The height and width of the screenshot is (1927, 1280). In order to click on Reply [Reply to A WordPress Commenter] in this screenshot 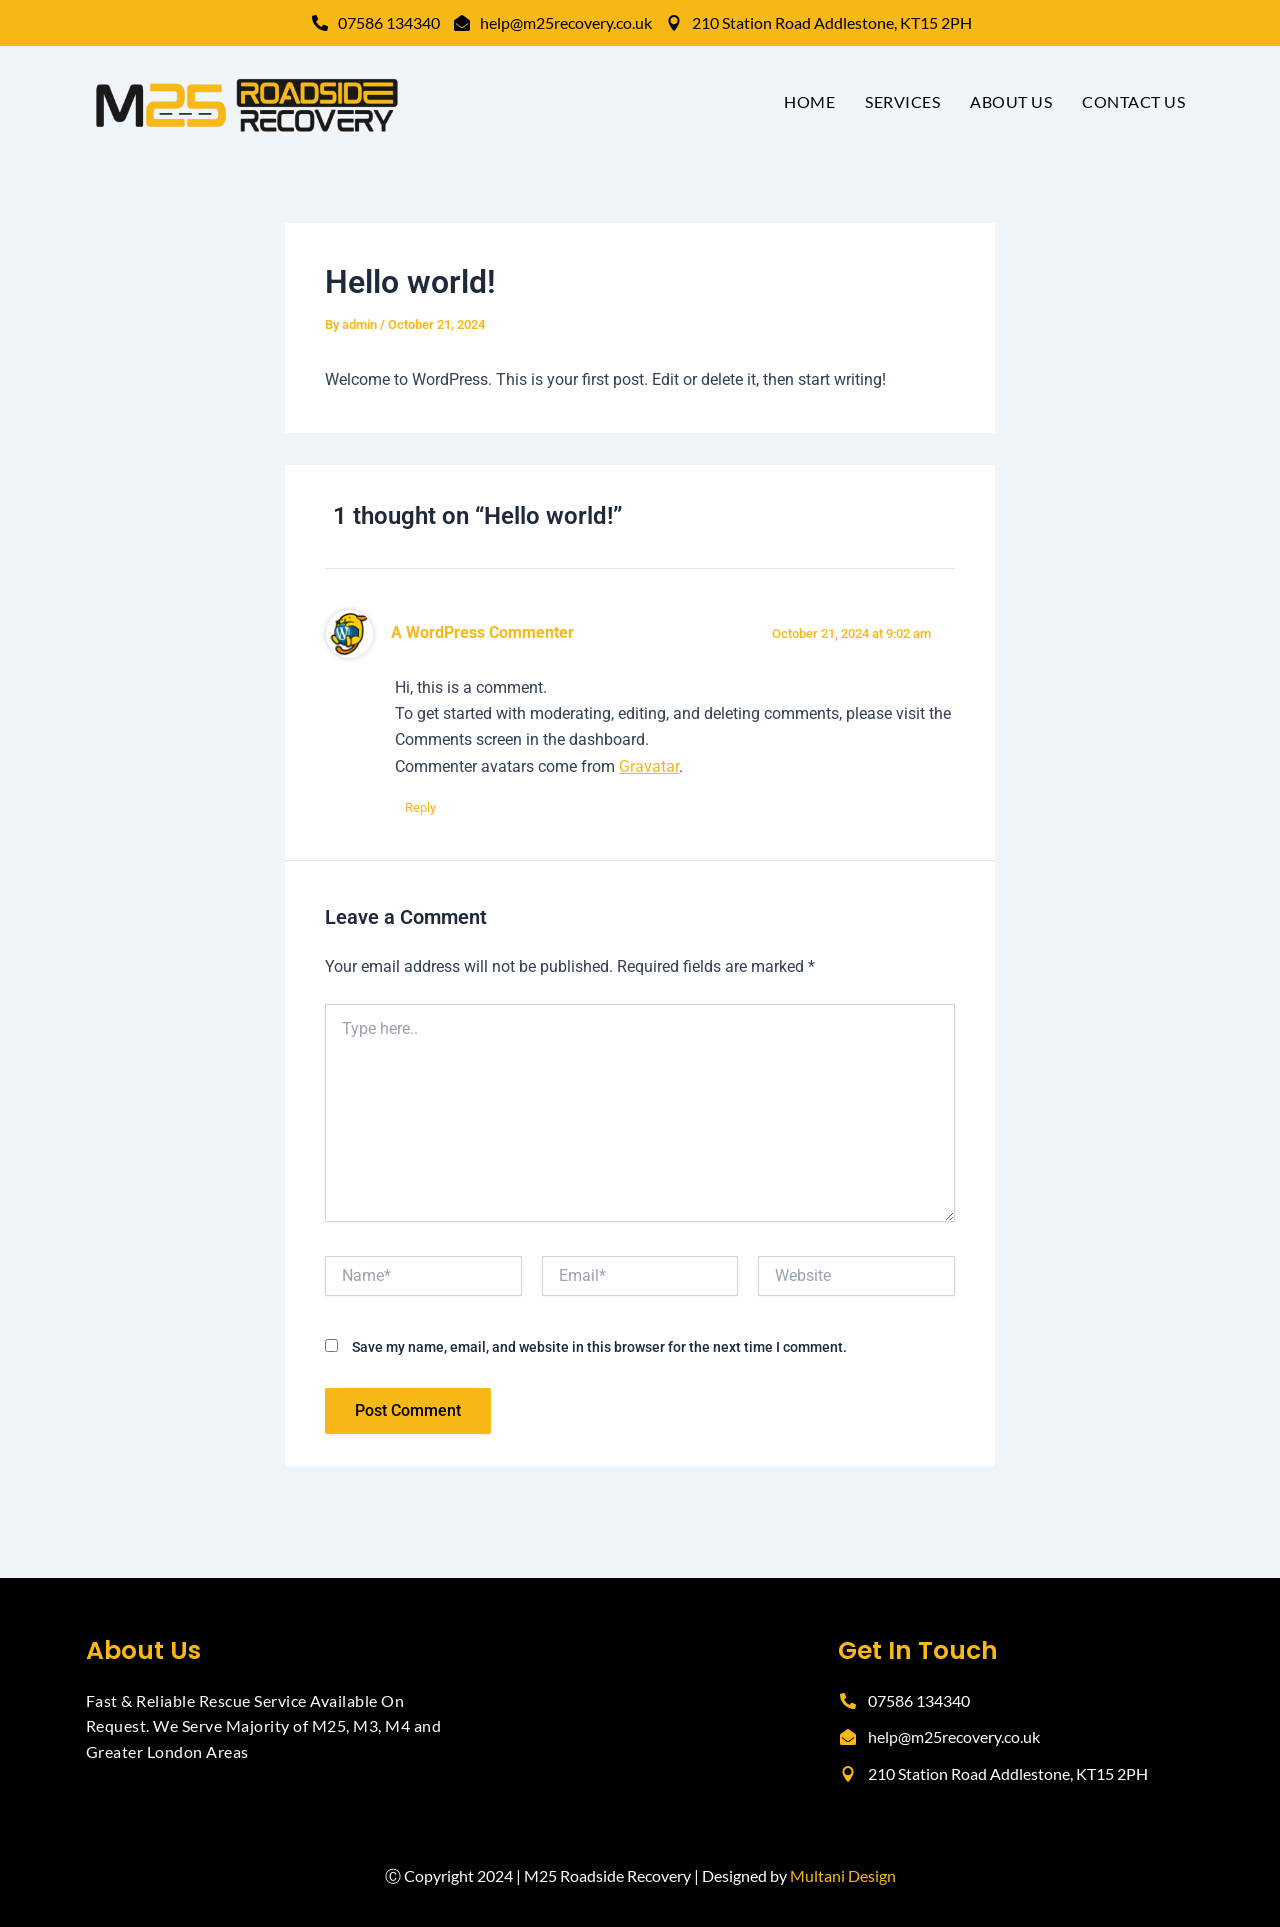, I will do `click(420, 807)`.